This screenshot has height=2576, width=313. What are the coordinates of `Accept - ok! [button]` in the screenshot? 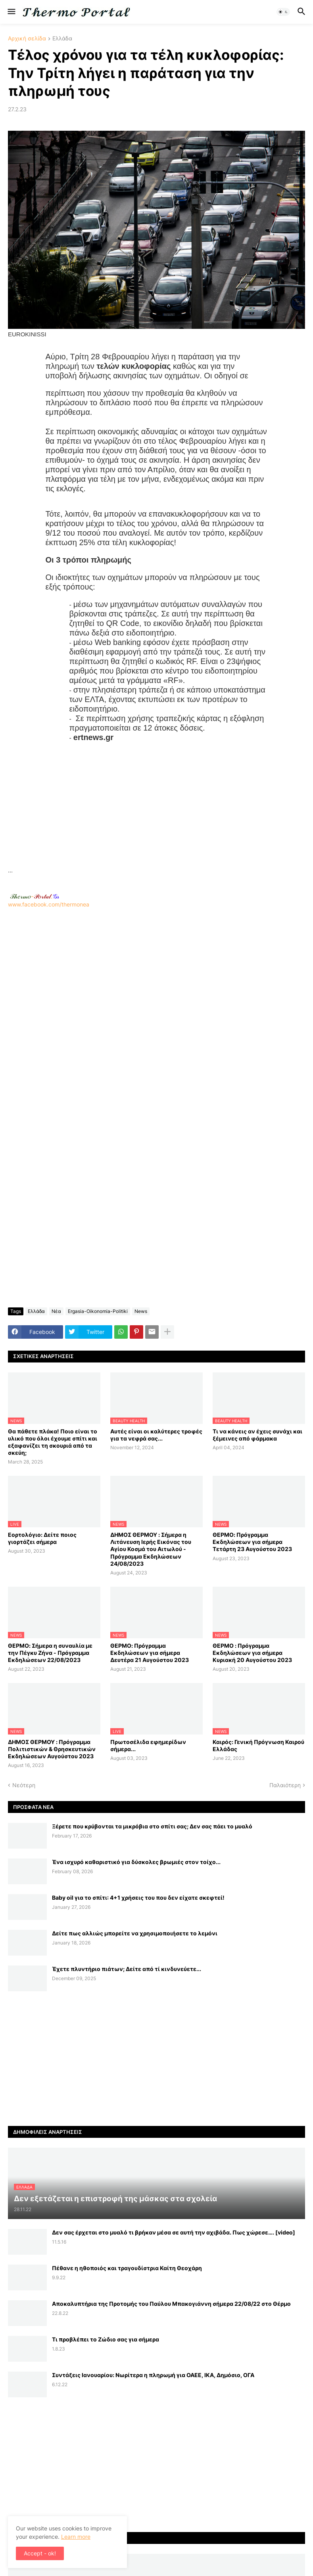 It's located at (40, 2553).